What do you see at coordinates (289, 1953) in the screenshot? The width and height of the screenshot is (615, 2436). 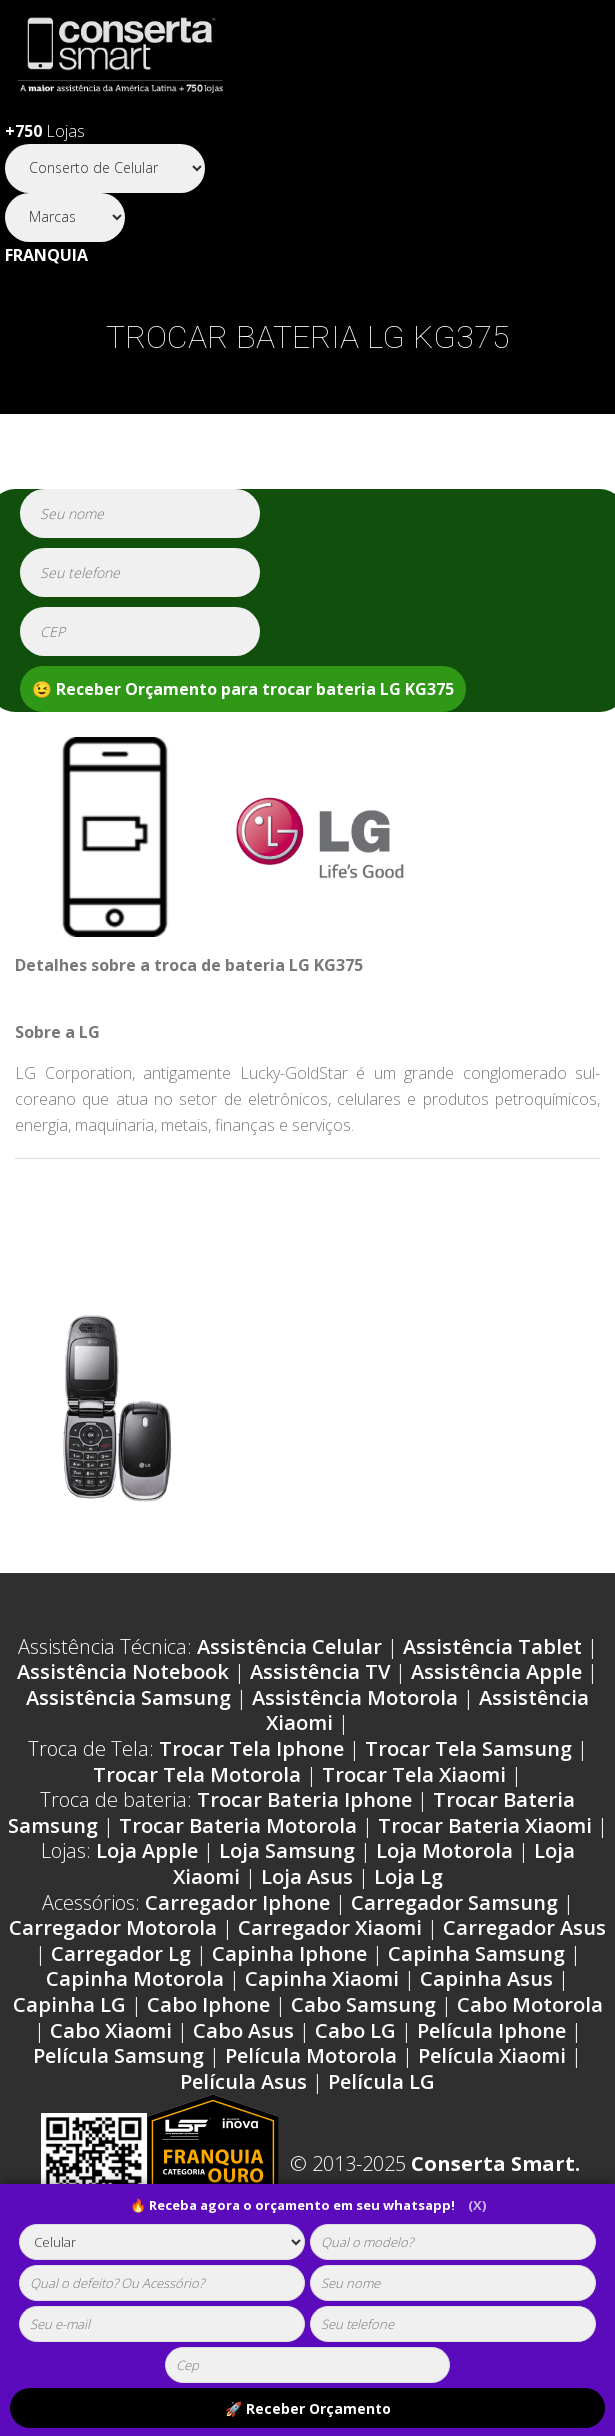 I see `Capinha Iphone` at bounding box center [289, 1953].